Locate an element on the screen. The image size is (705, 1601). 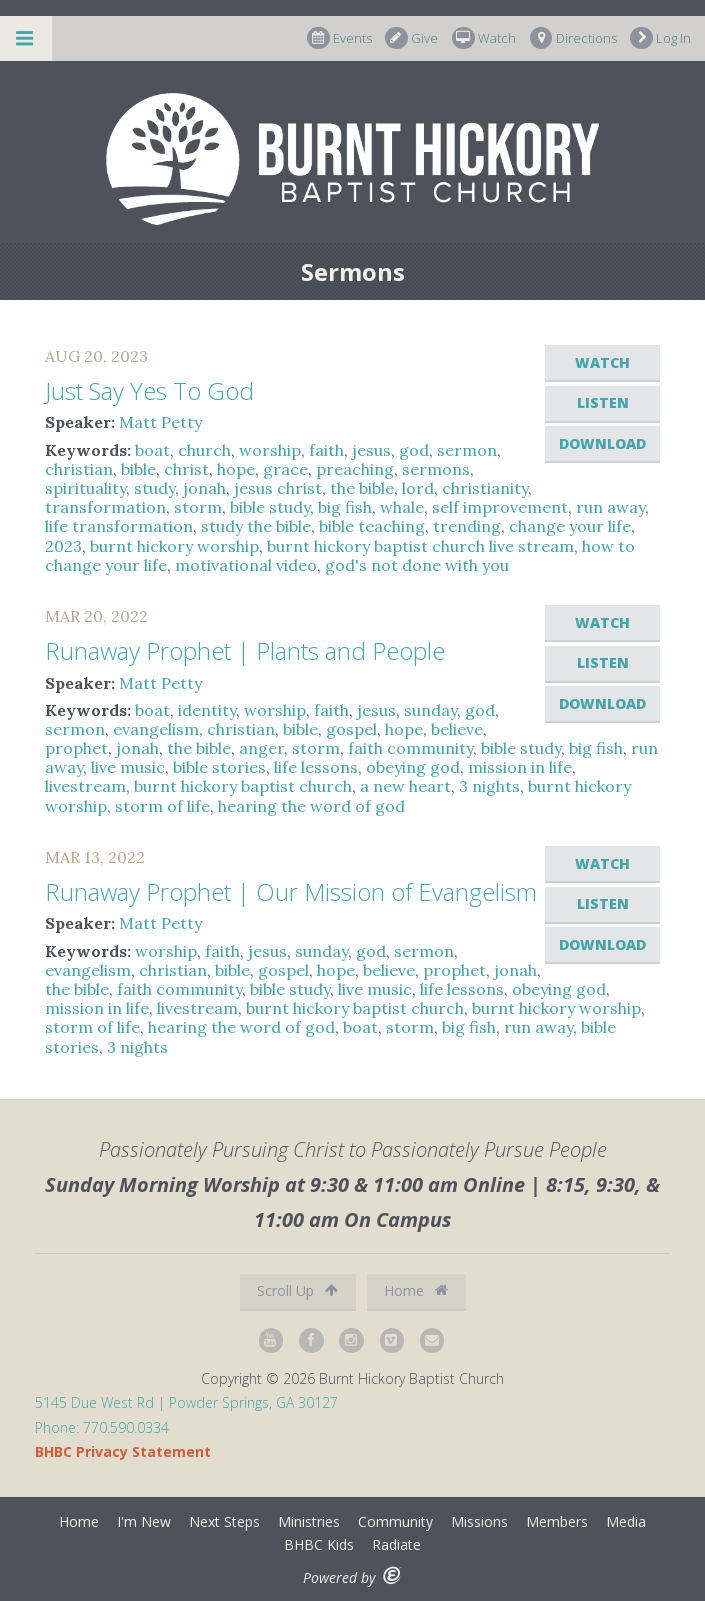
storm is located at coordinates (198, 507).